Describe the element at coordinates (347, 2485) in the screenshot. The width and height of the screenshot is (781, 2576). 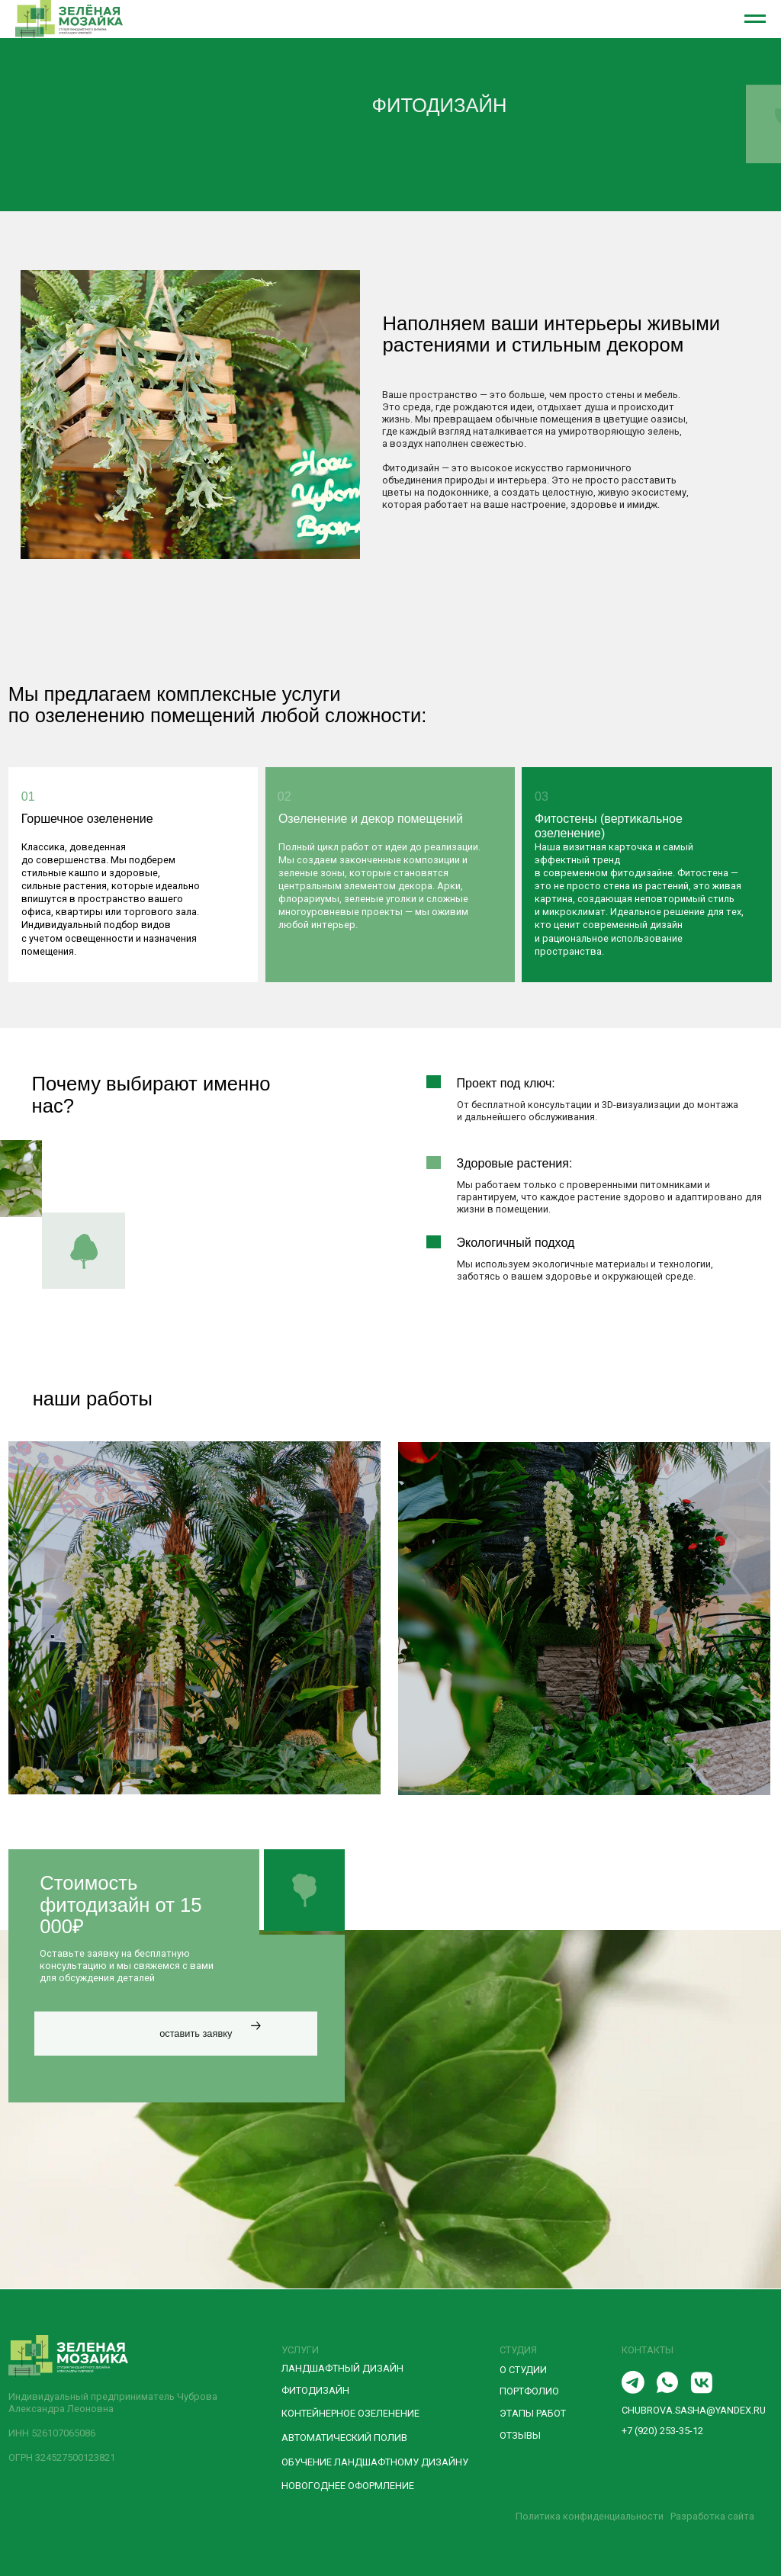
I see `новогоднее оформление` at that location.